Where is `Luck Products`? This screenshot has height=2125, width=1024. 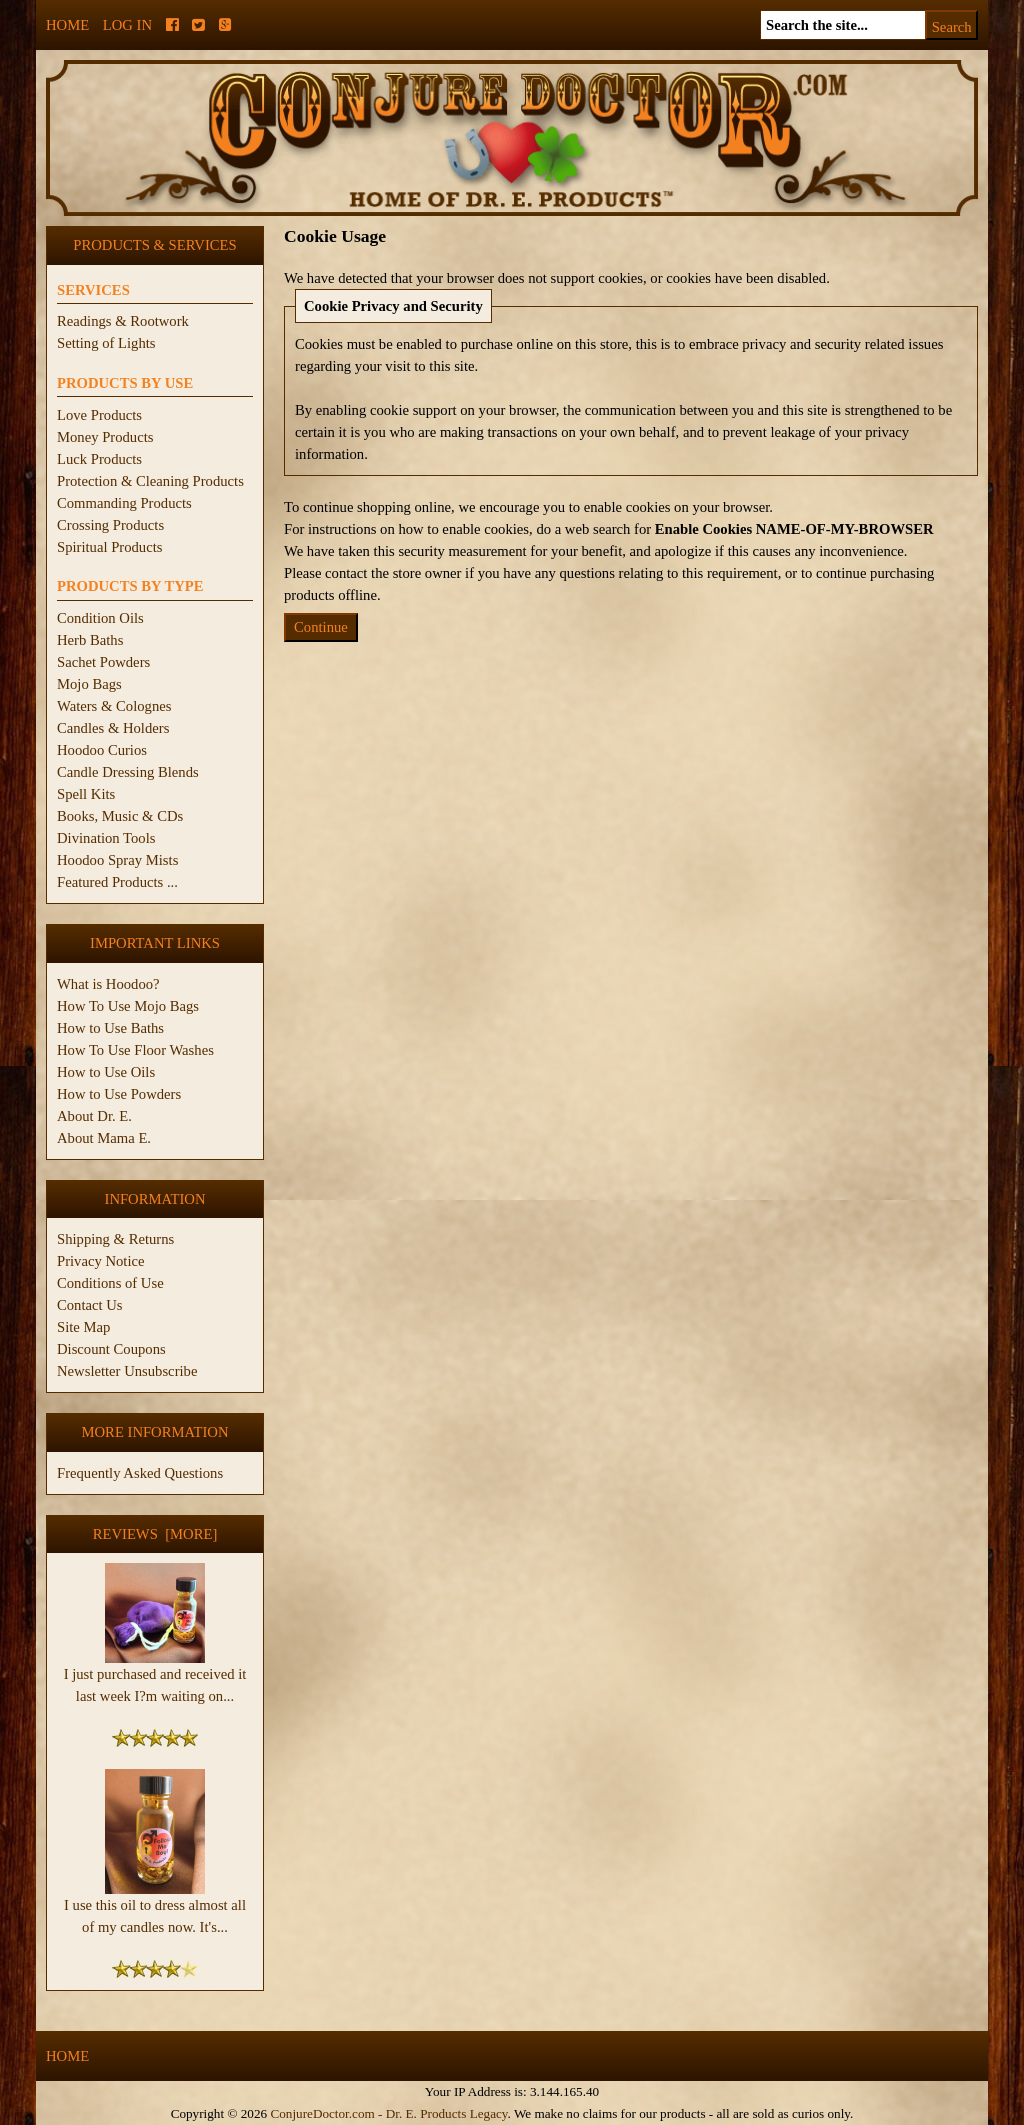
Luck Products is located at coordinates (99, 459).